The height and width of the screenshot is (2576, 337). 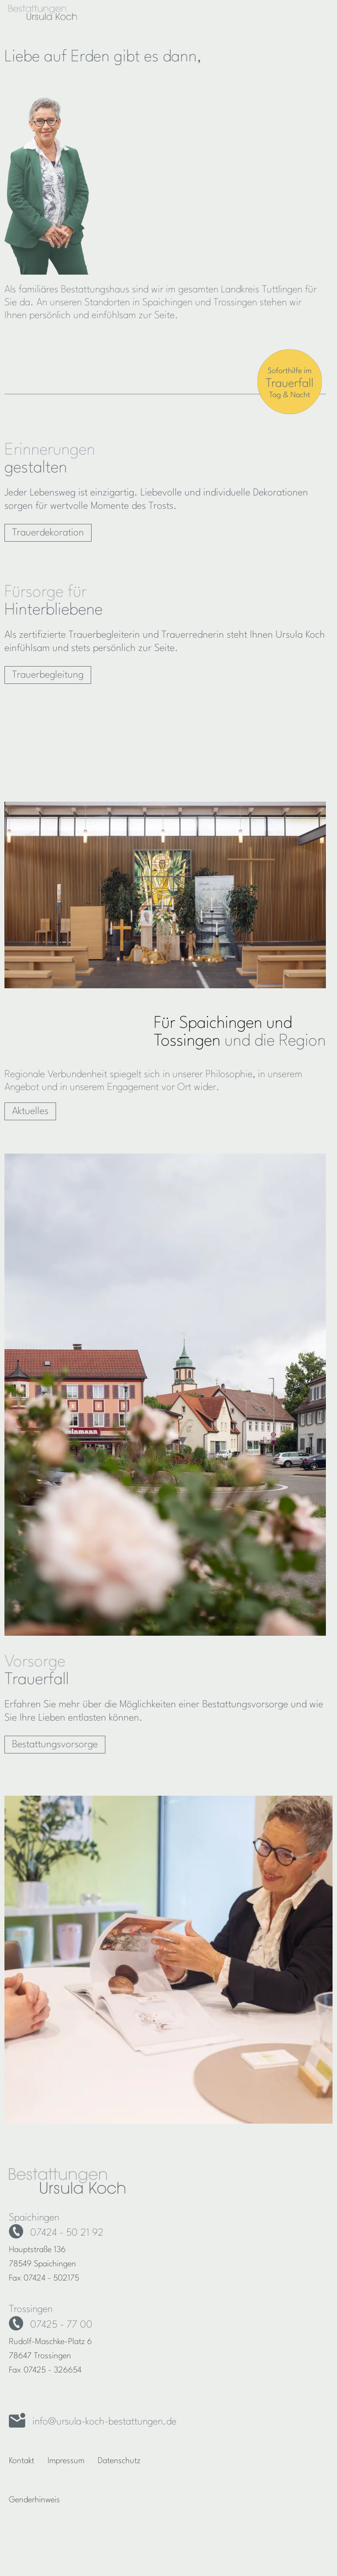 What do you see at coordinates (55, 1744) in the screenshot?
I see `Bestattungsvorsorge` at bounding box center [55, 1744].